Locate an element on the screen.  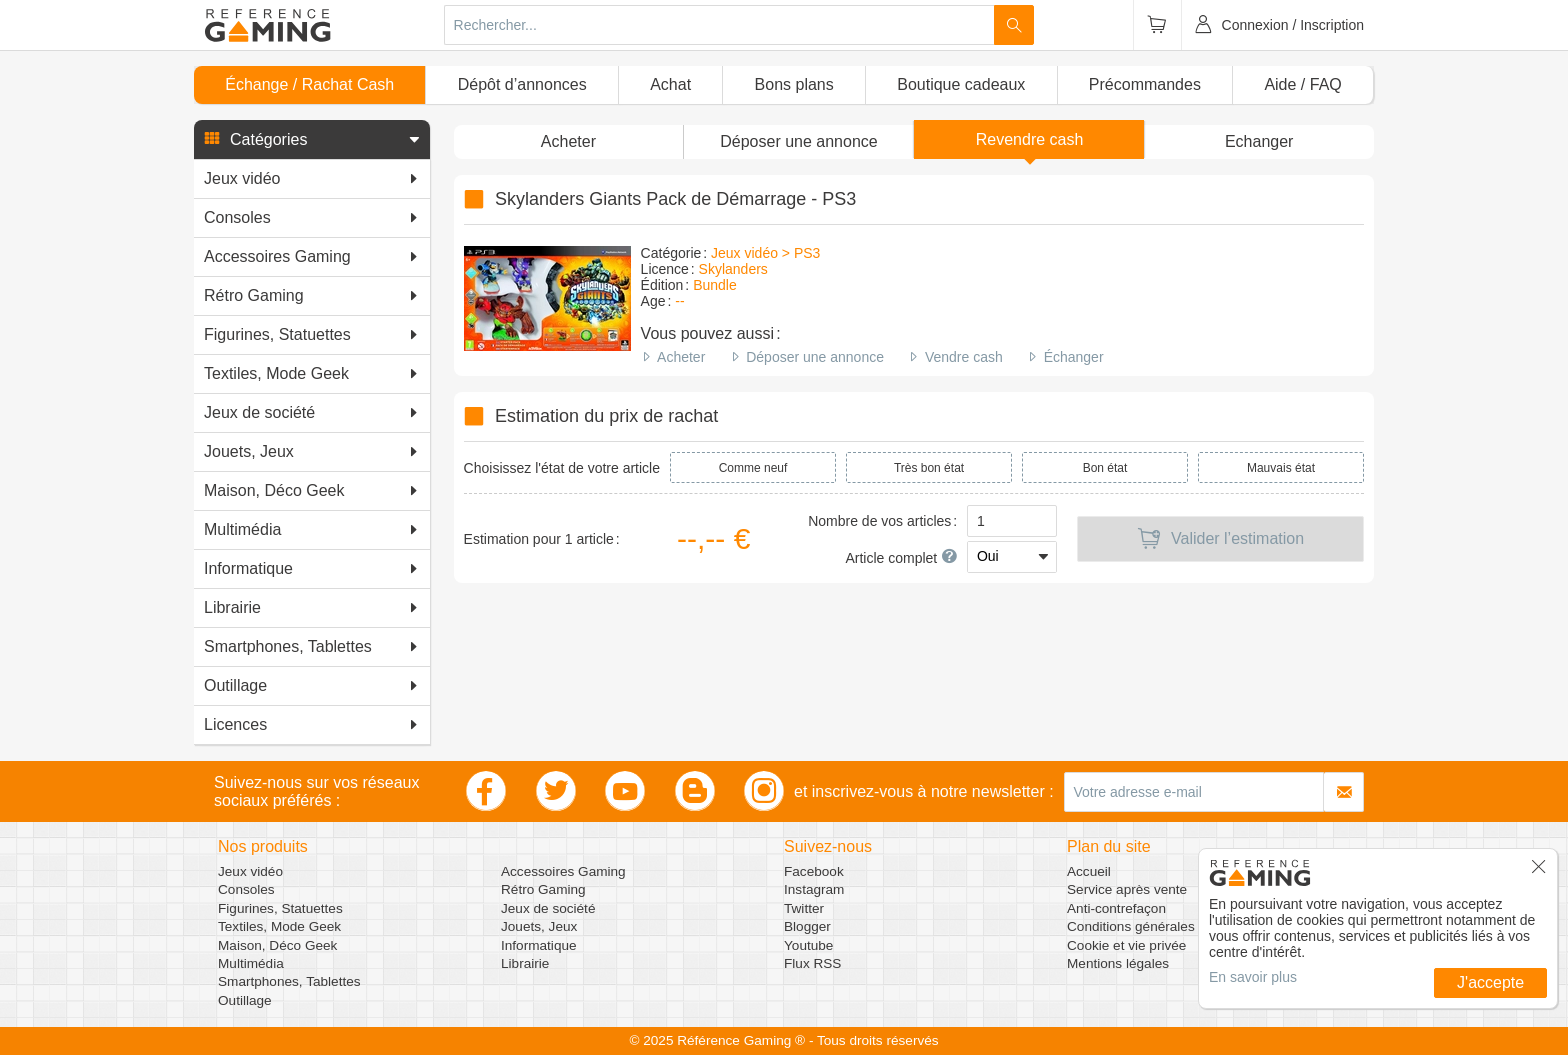
-- is located at coordinates (679, 301).